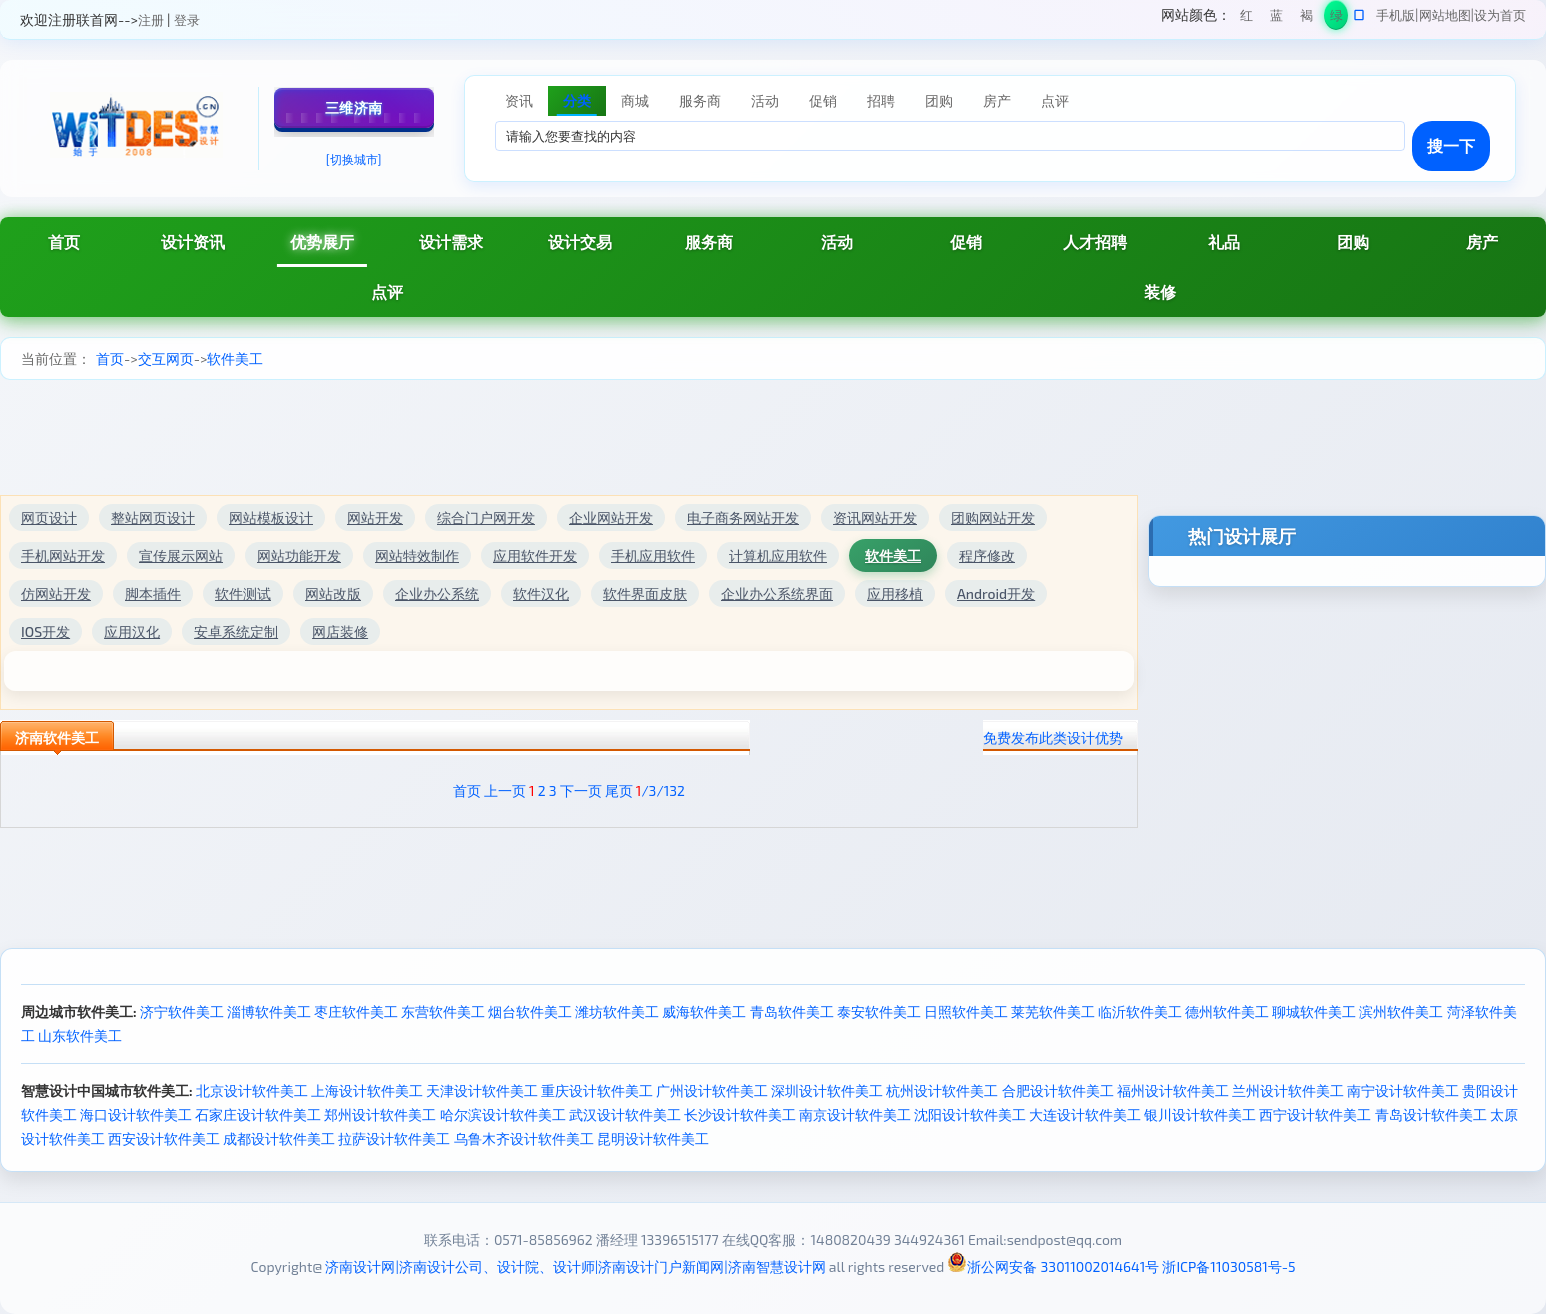 The image size is (1546, 1314). Describe the element at coordinates (1500, 15) in the screenshot. I see `设为首页` at that location.